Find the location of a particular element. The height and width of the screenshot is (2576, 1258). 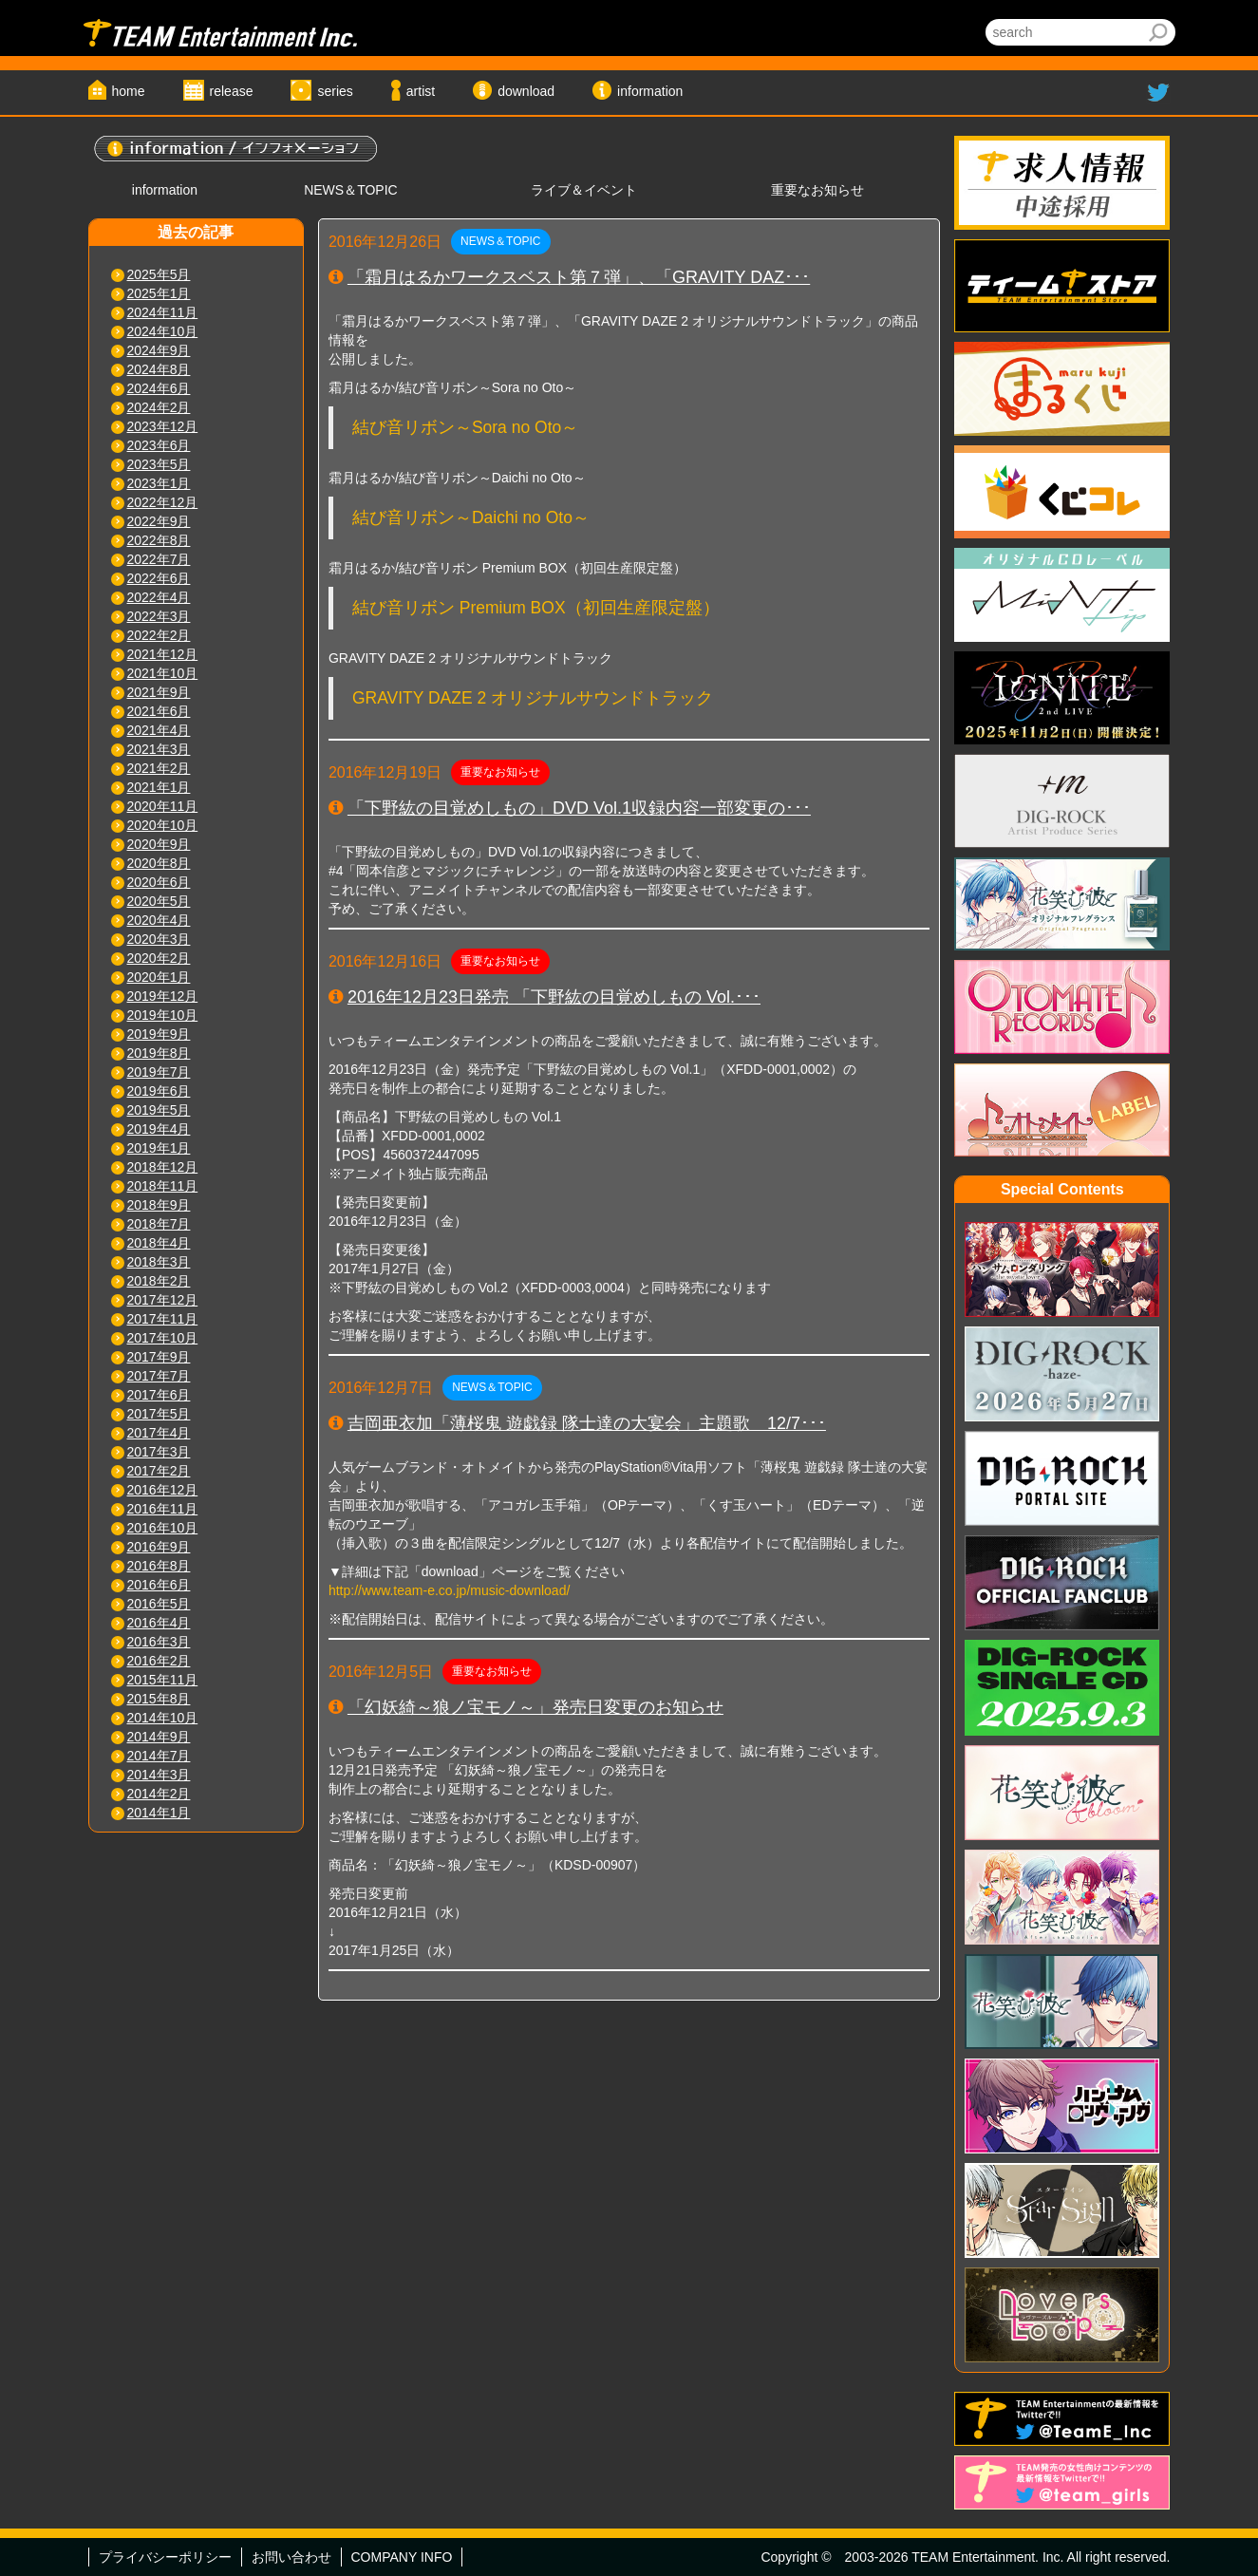

information is located at coordinates (650, 91).